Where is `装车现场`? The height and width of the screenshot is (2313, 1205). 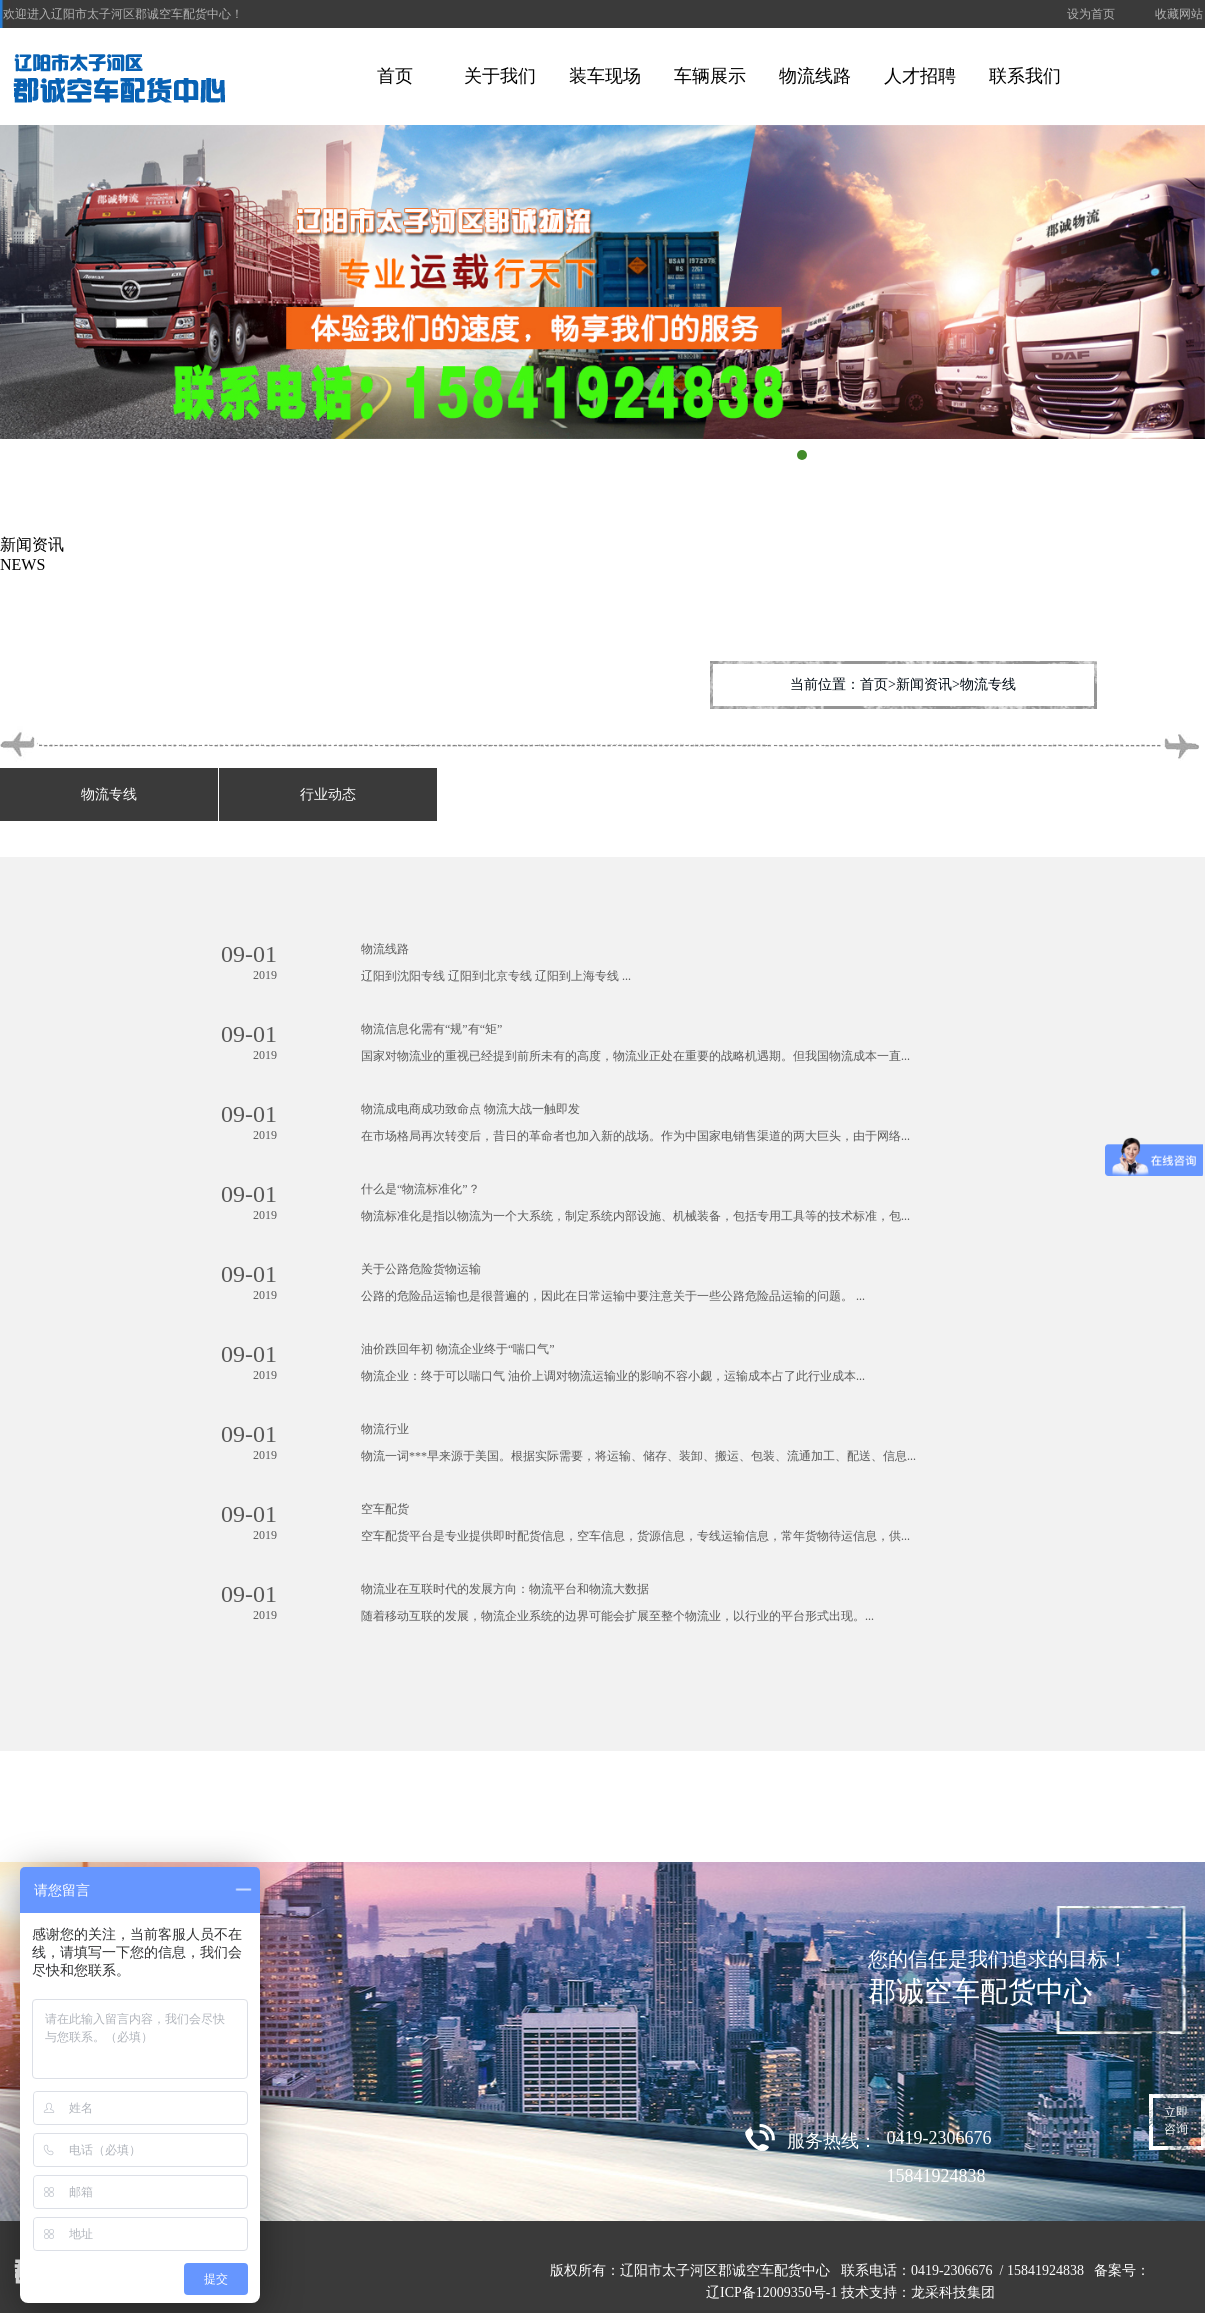 装车现场 is located at coordinates (605, 76).